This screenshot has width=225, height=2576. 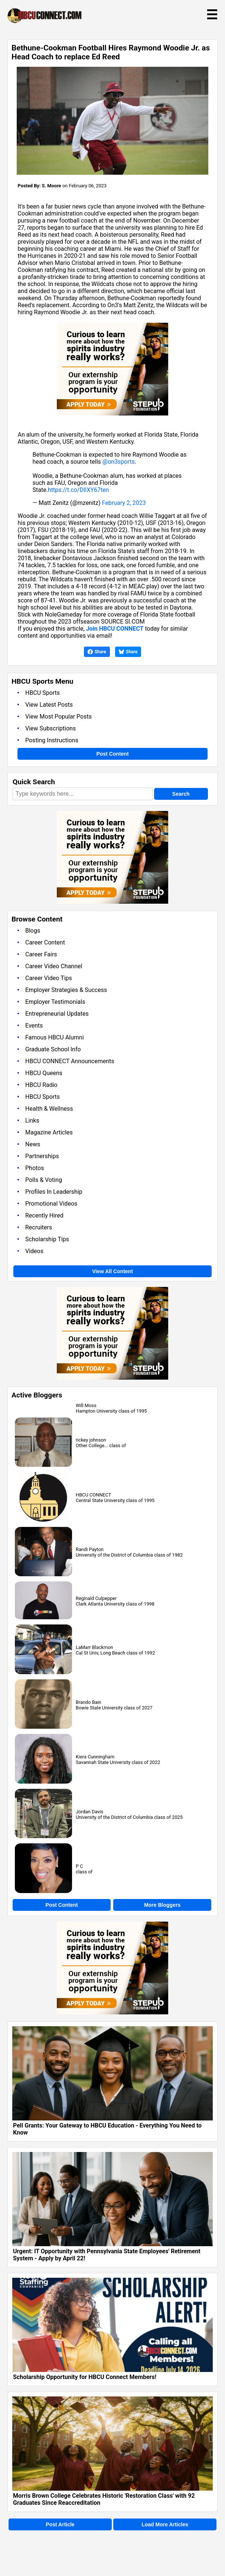 I want to click on S. Moore, so click(x=51, y=185).